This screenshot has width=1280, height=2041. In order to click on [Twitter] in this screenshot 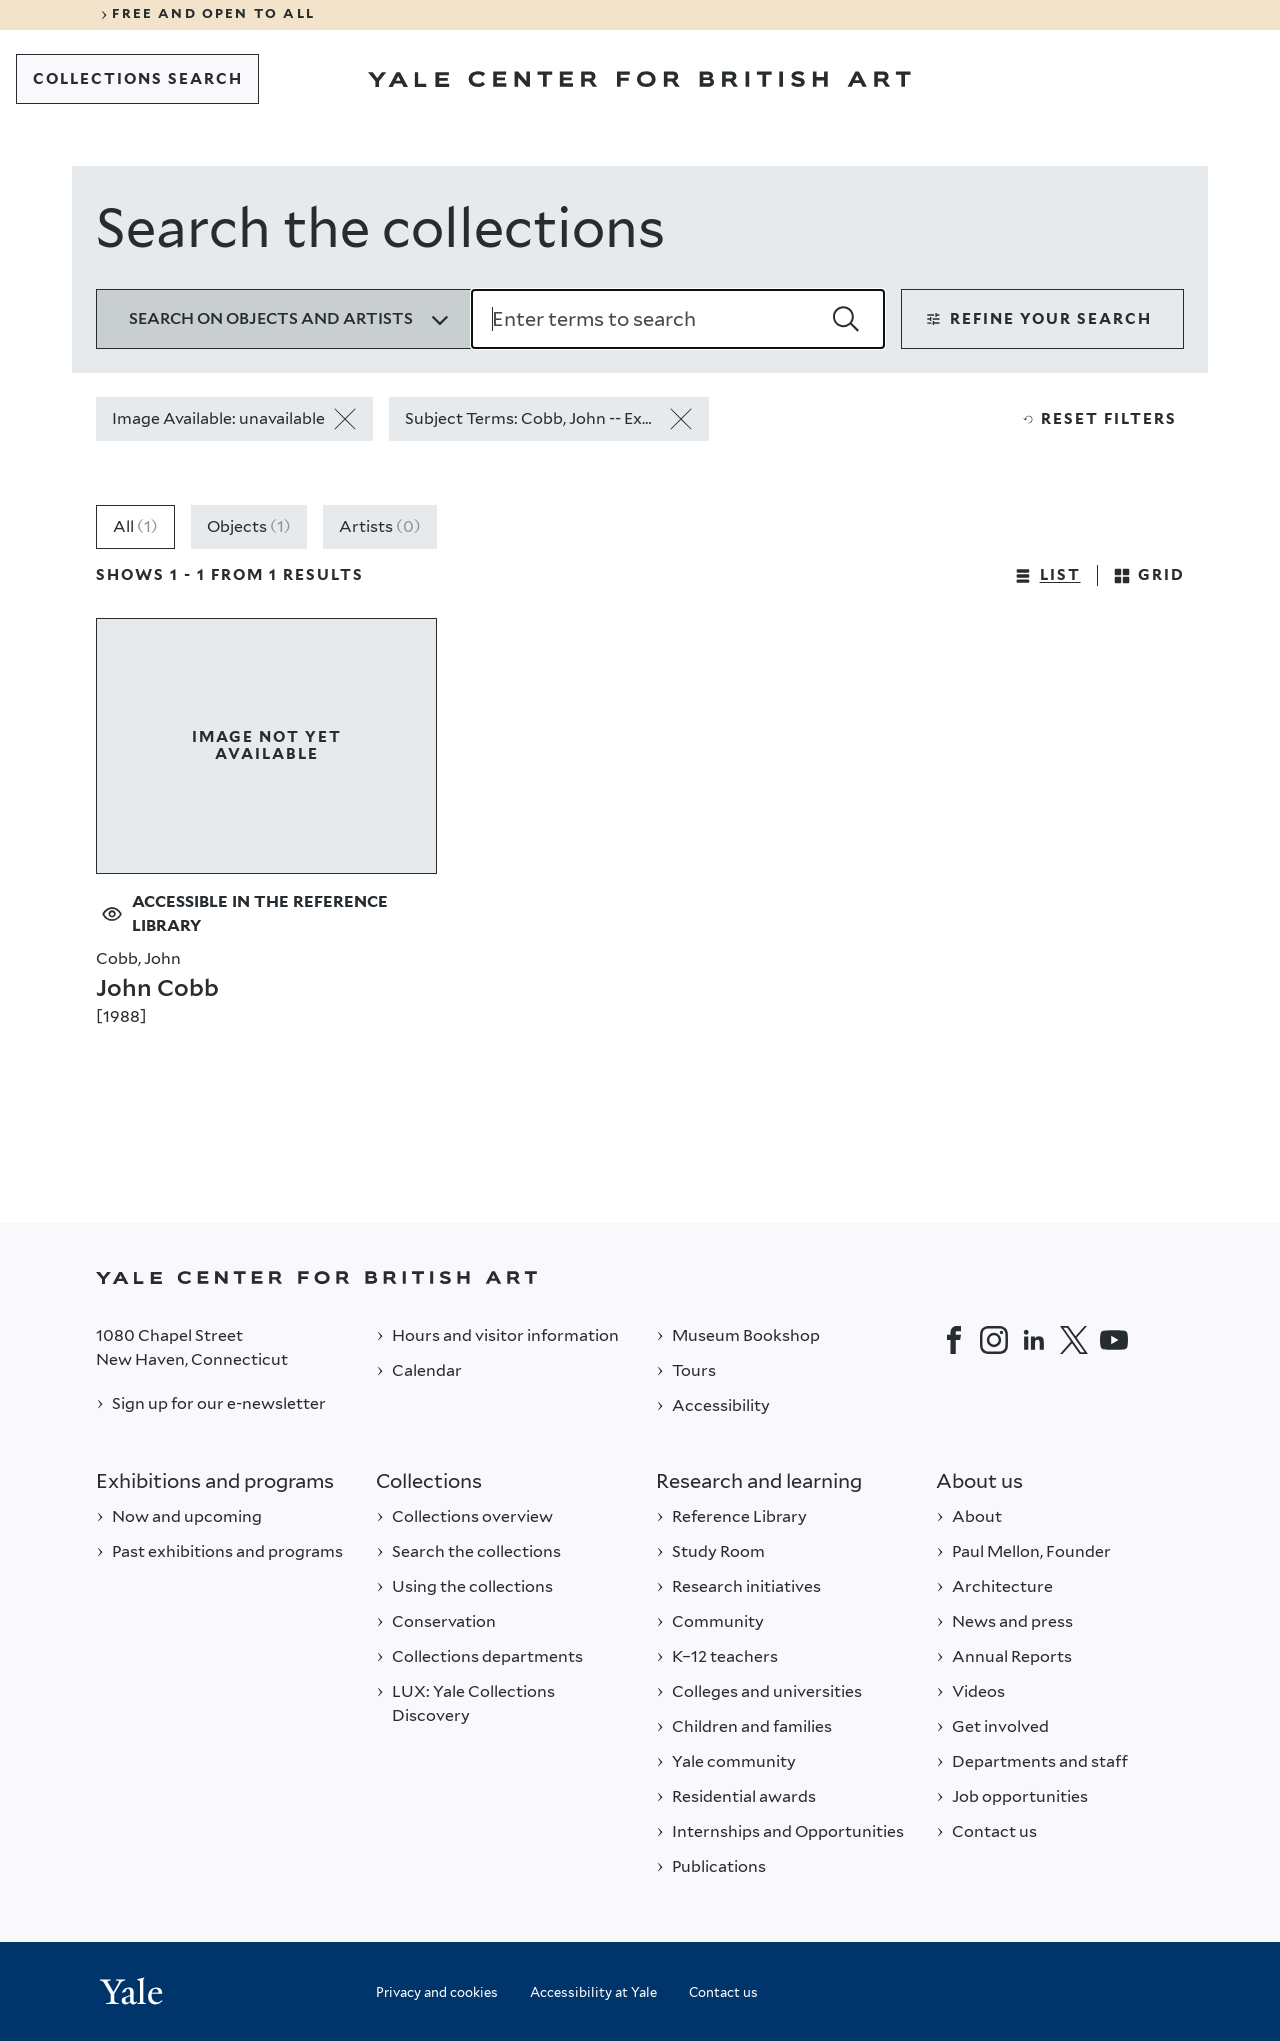, I will do `click(1074, 1340)`.